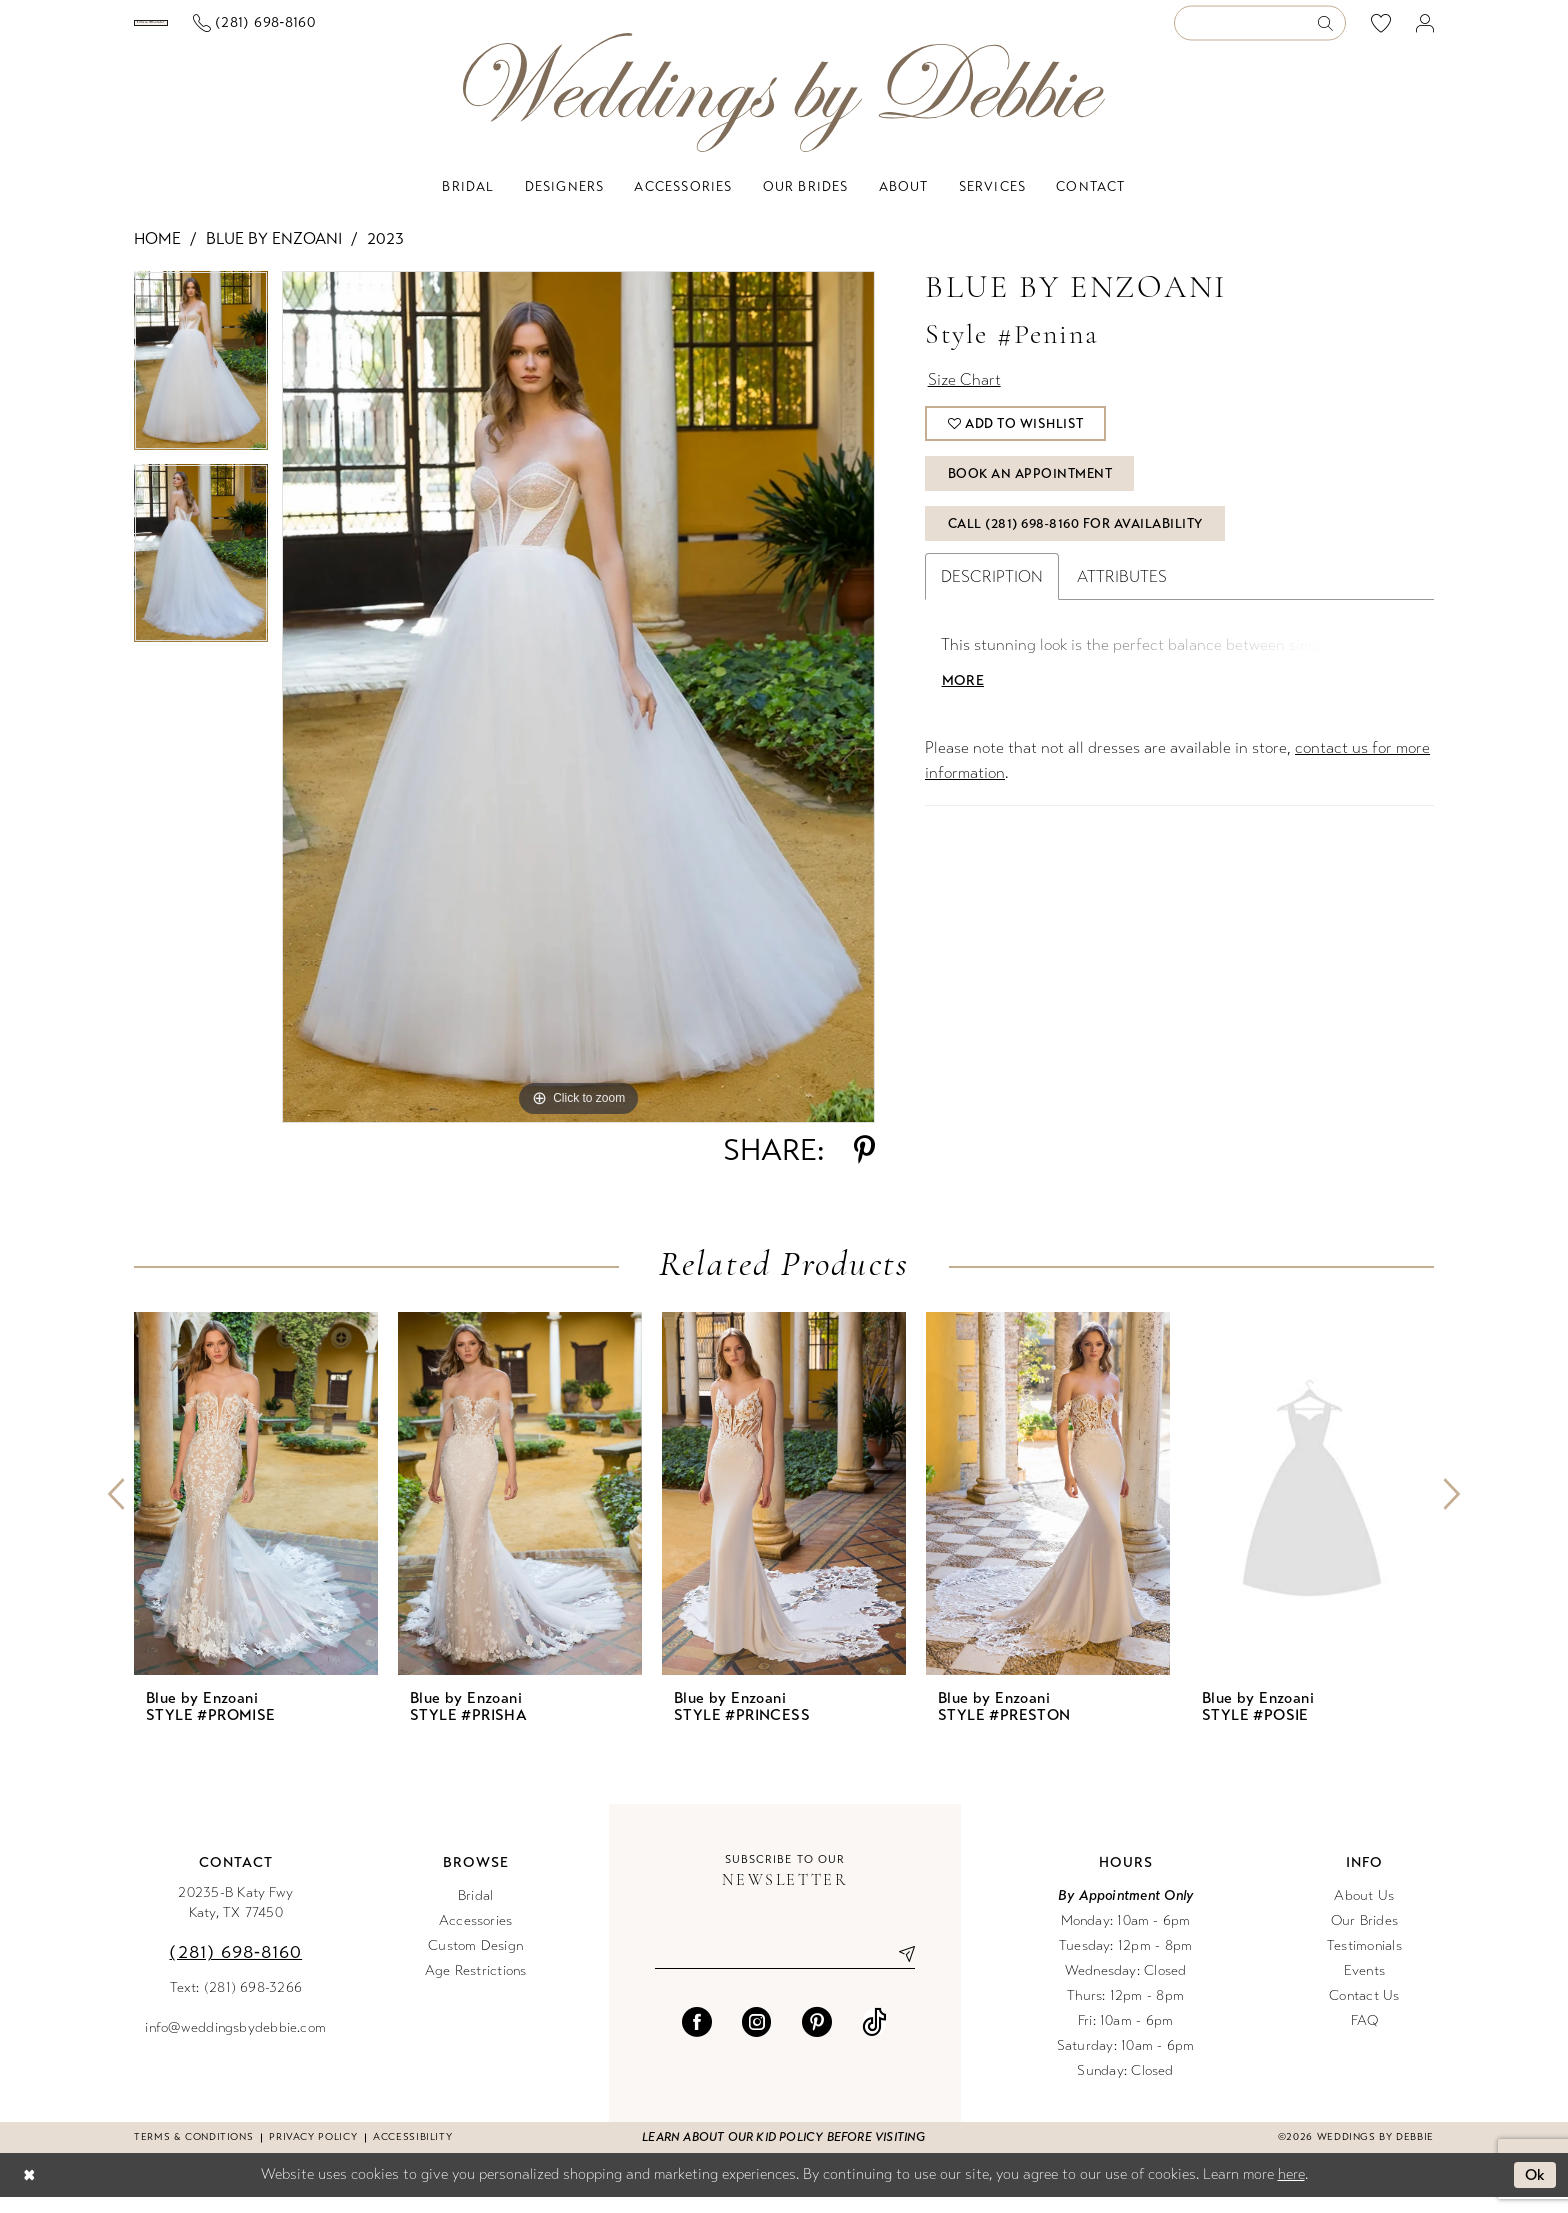 The image size is (1568, 2213). I want to click on 2023, so click(385, 254).